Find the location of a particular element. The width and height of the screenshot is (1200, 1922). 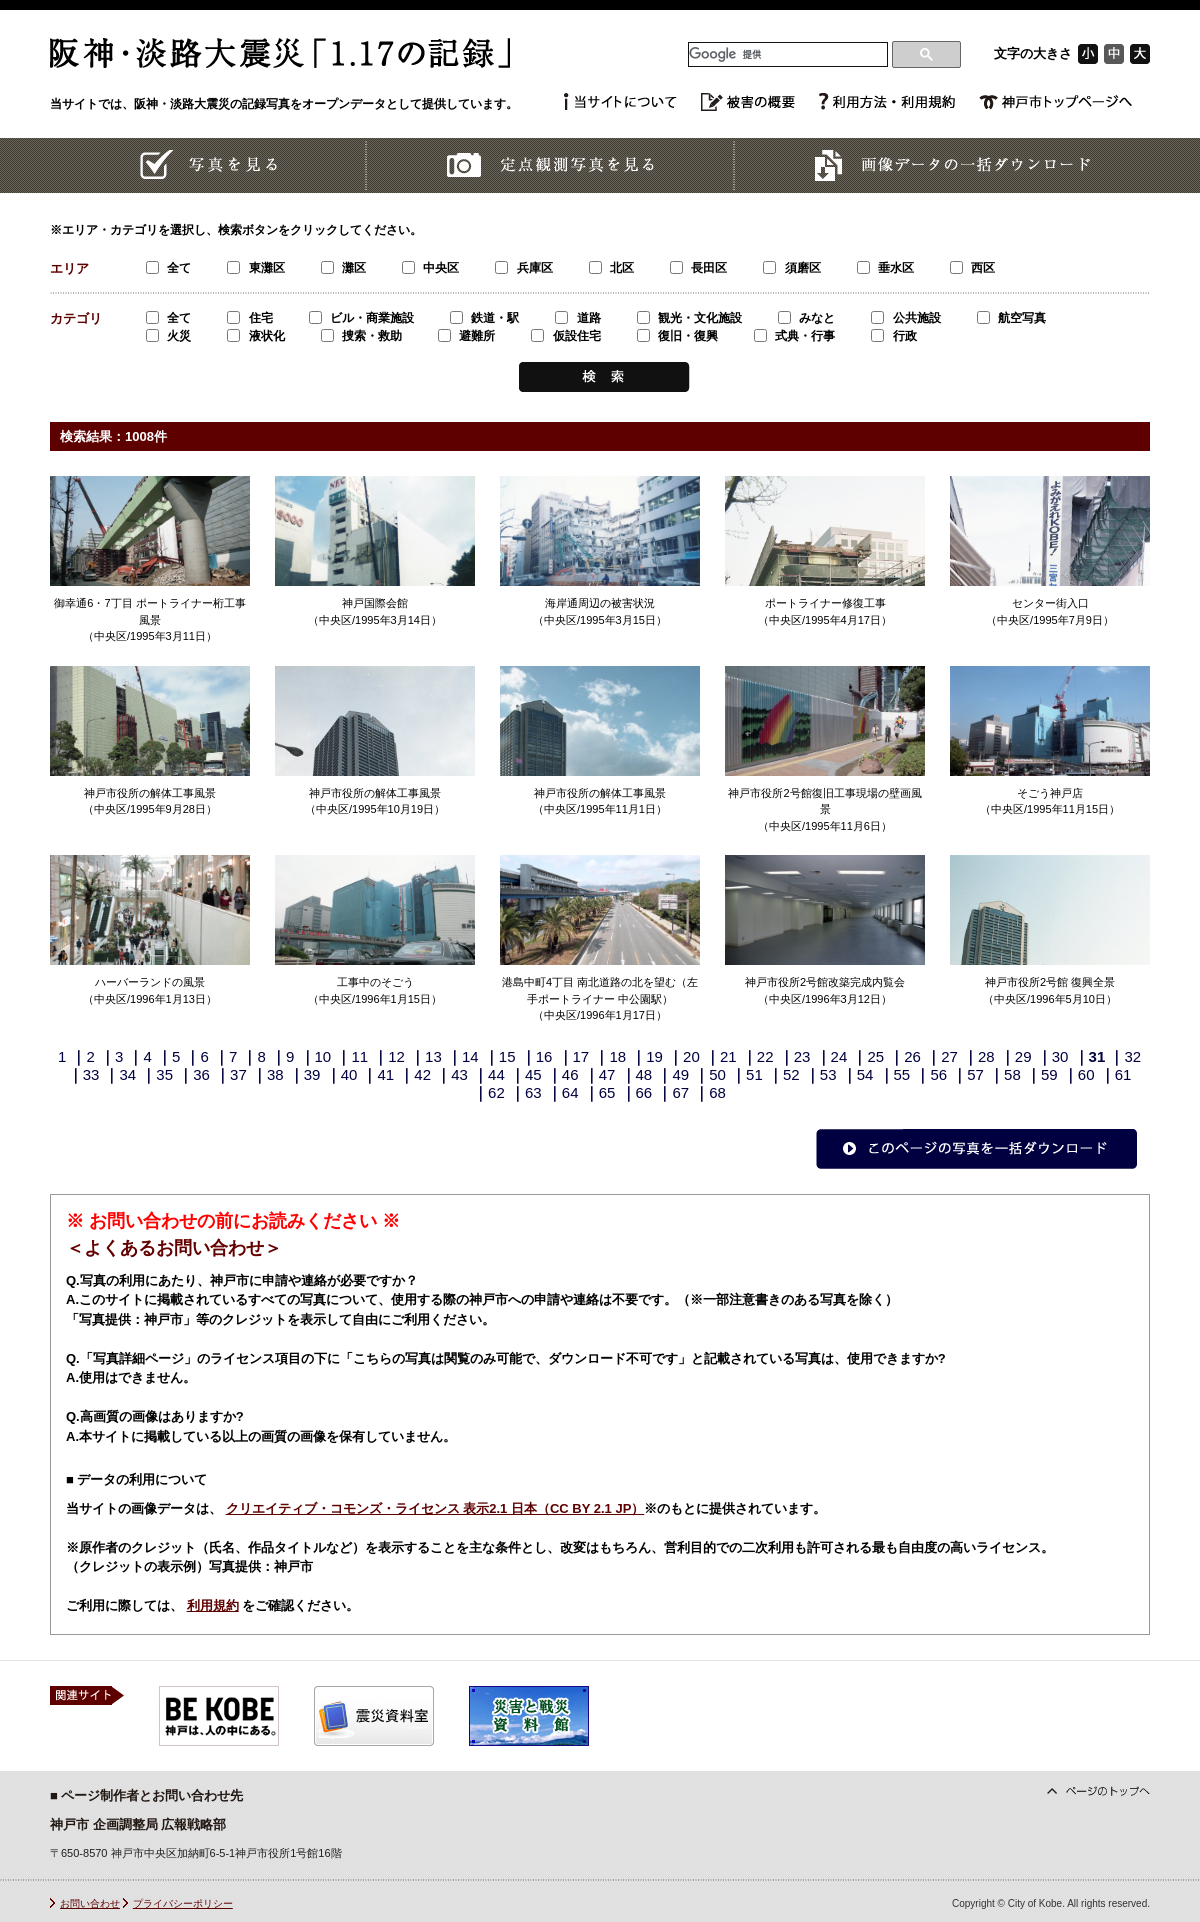

37 is located at coordinates (238, 1074).